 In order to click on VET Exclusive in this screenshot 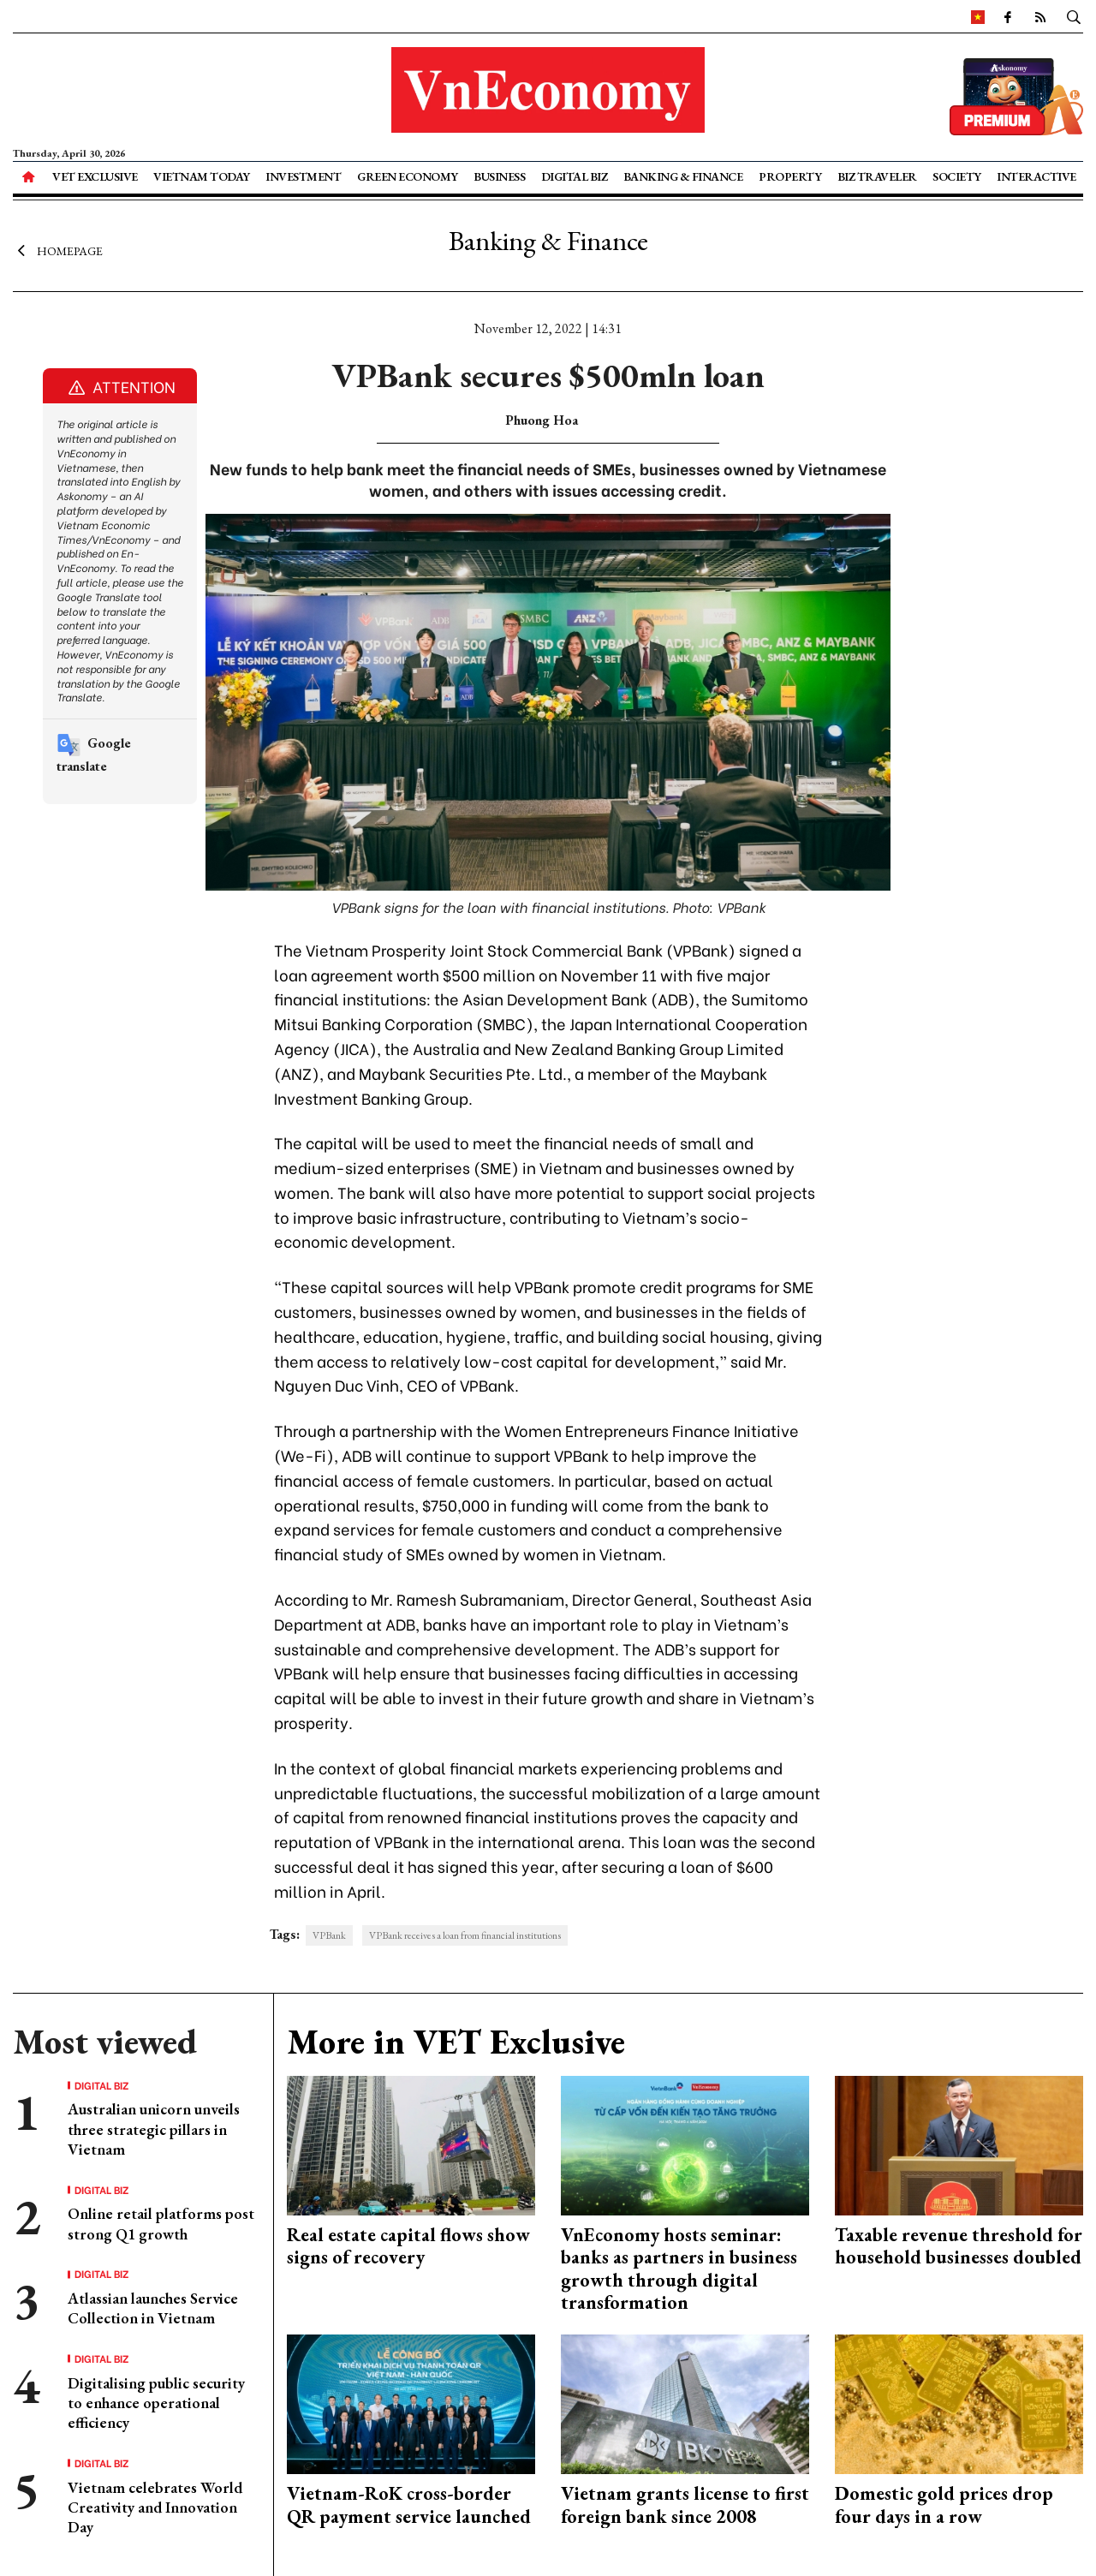, I will do `click(95, 176)`.